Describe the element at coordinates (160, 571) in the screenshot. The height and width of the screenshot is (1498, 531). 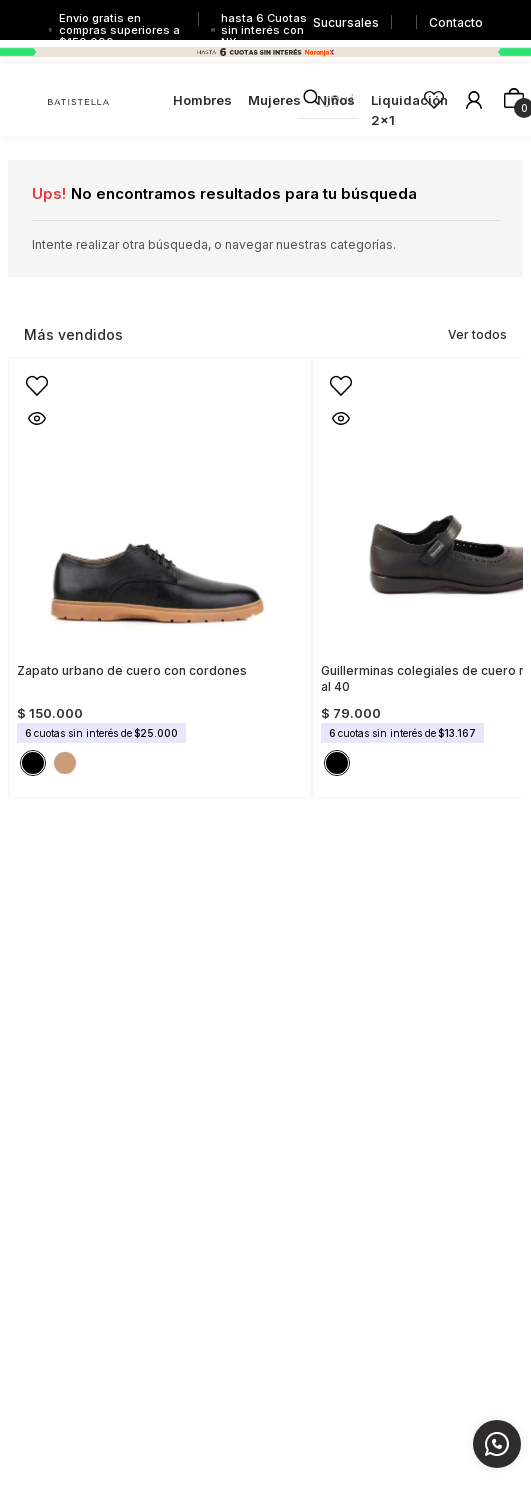
I see `[Zapato urbano de cuero con cordones]` at that location.